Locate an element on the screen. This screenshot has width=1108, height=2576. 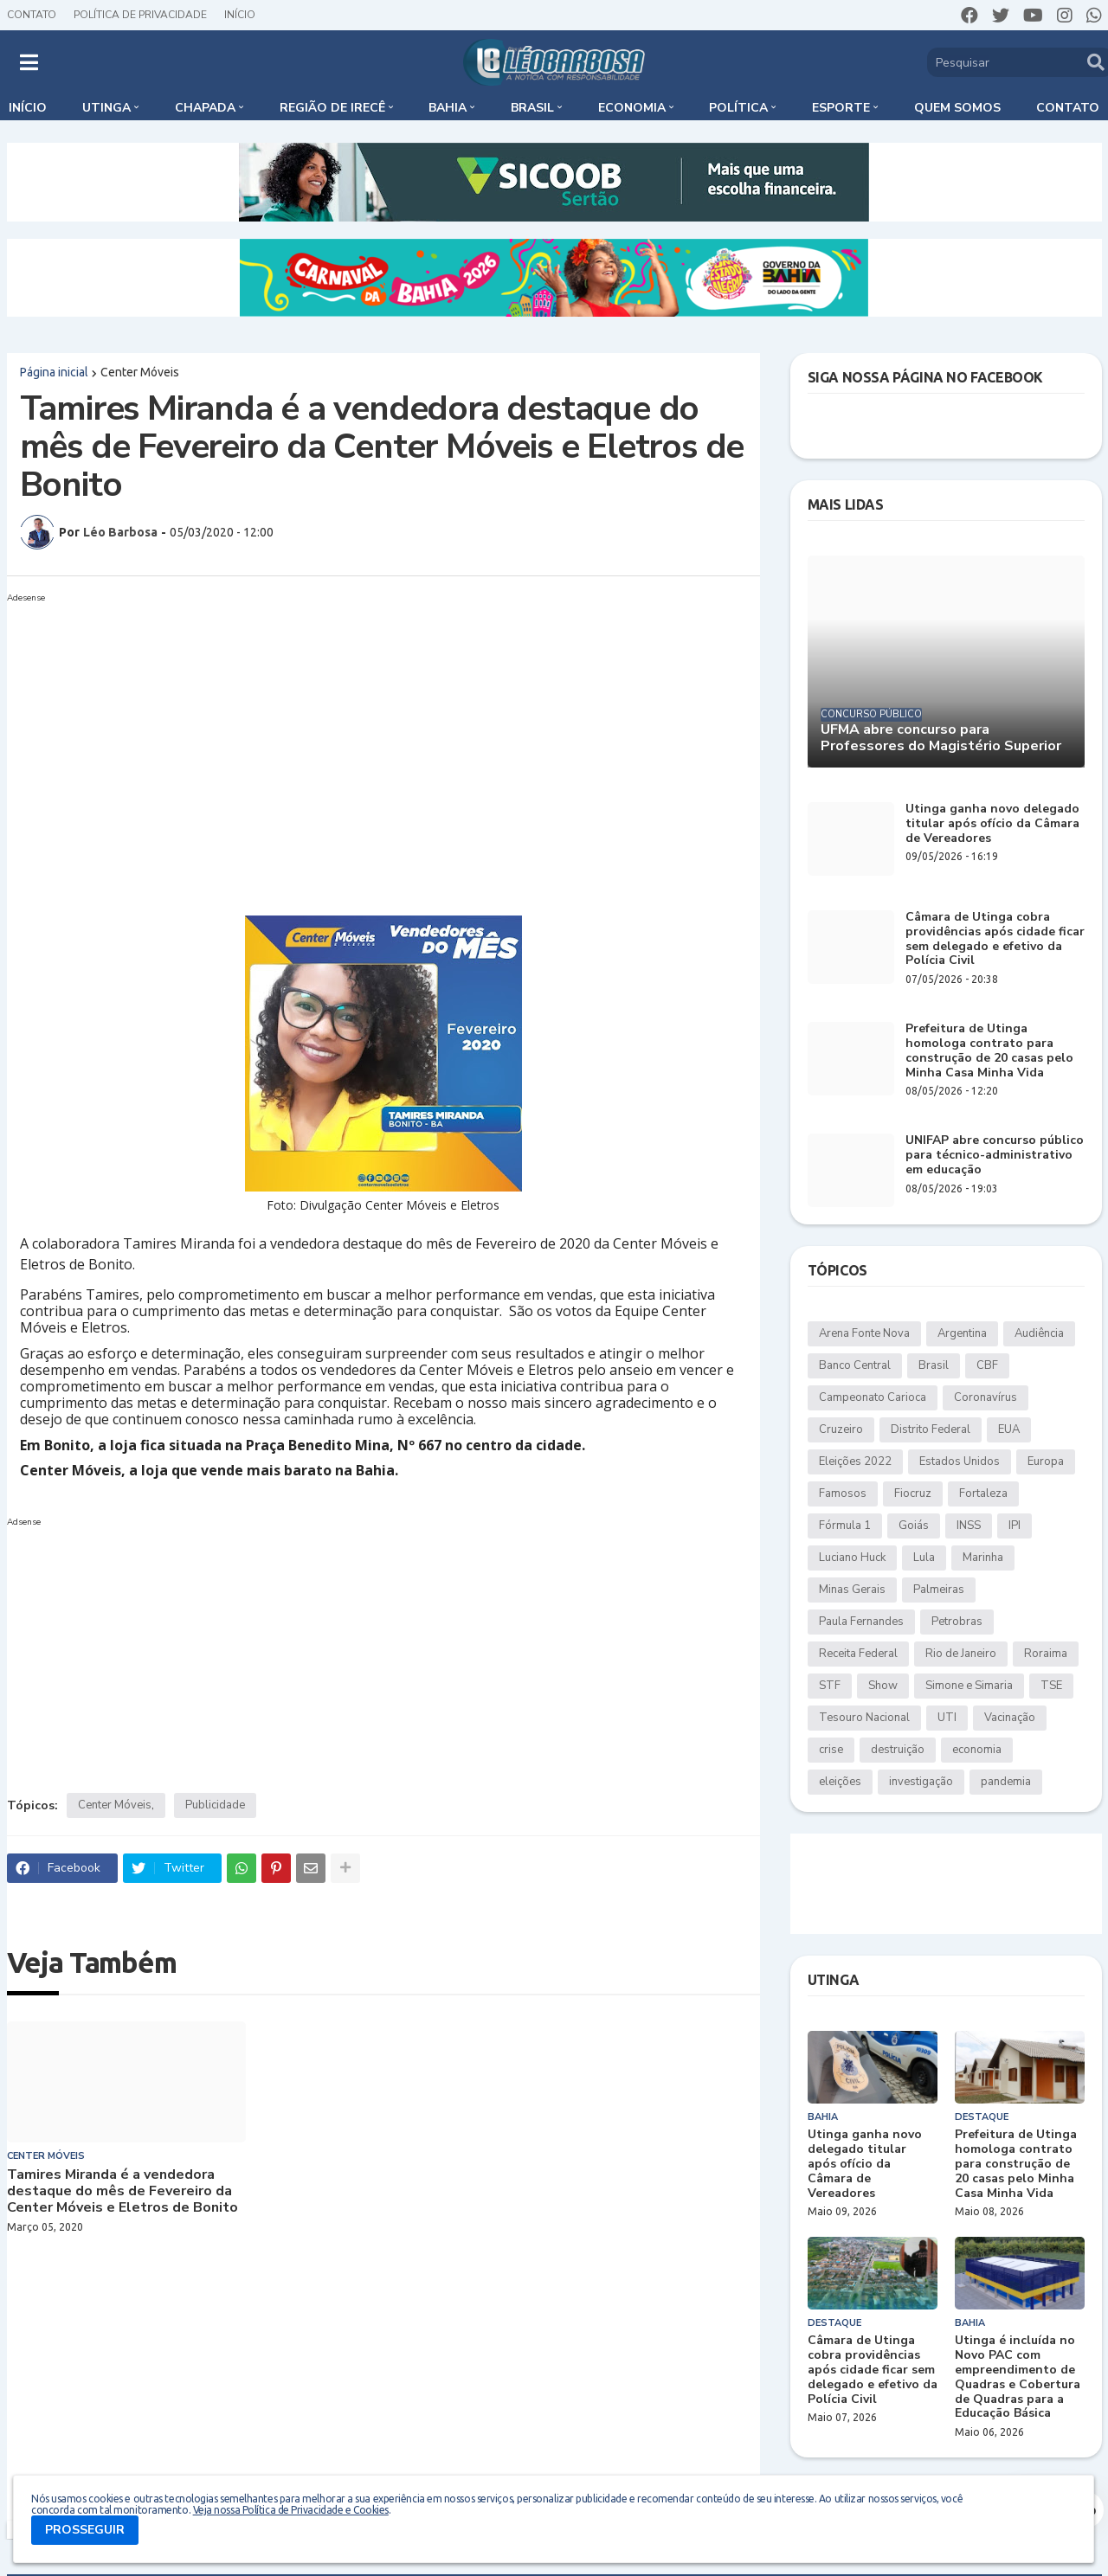
UNIFAP abre concurso público para técnico-administrativo em educação is located at coordinates (994, 1155).